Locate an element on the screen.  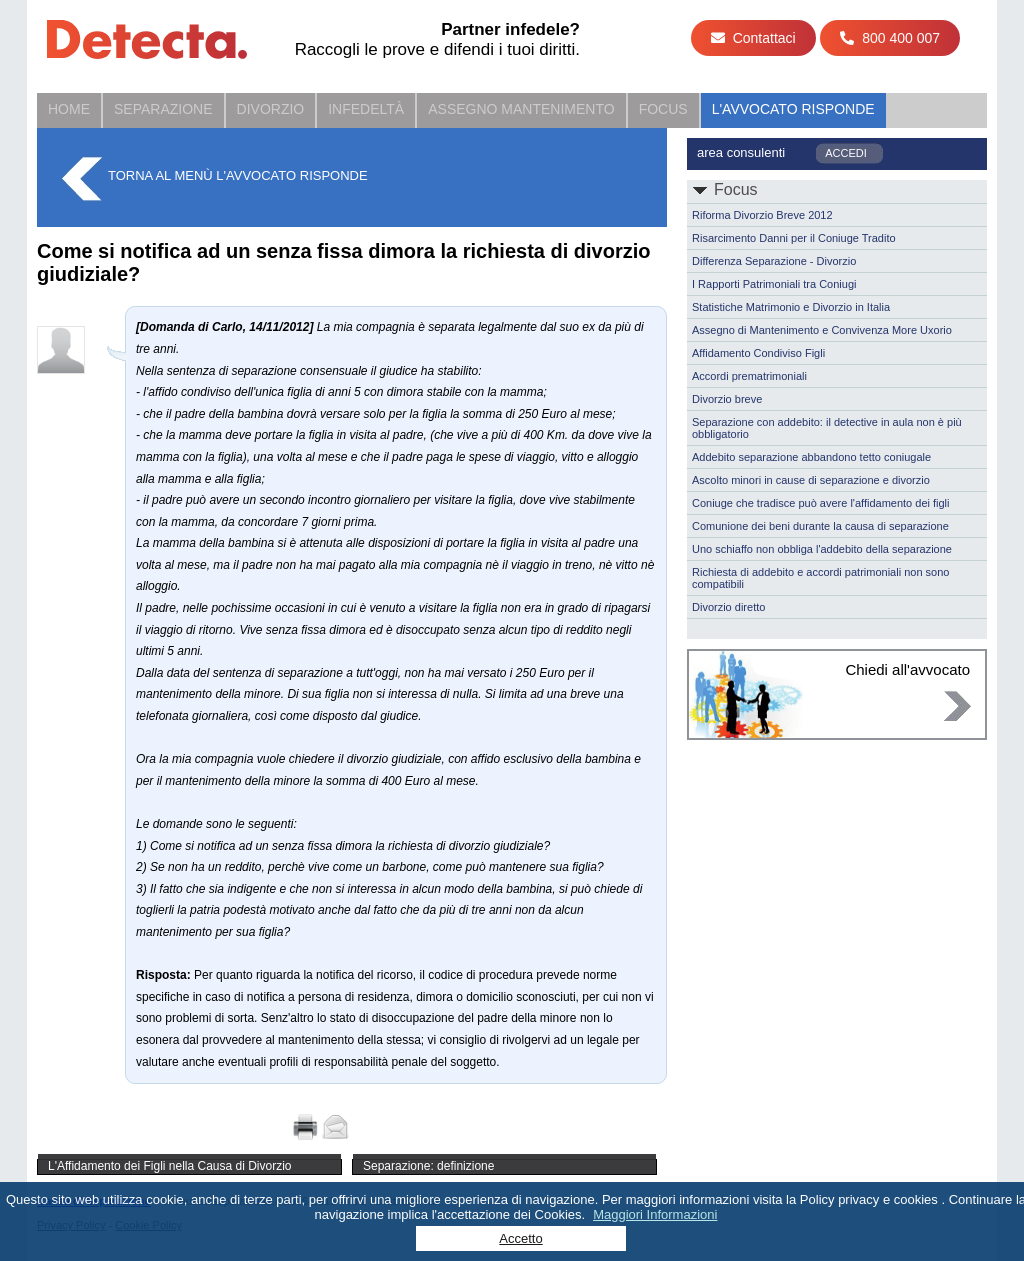
Uno schiaffo non obbliga l'addebito della separazione is located at coordinates (822, 549).